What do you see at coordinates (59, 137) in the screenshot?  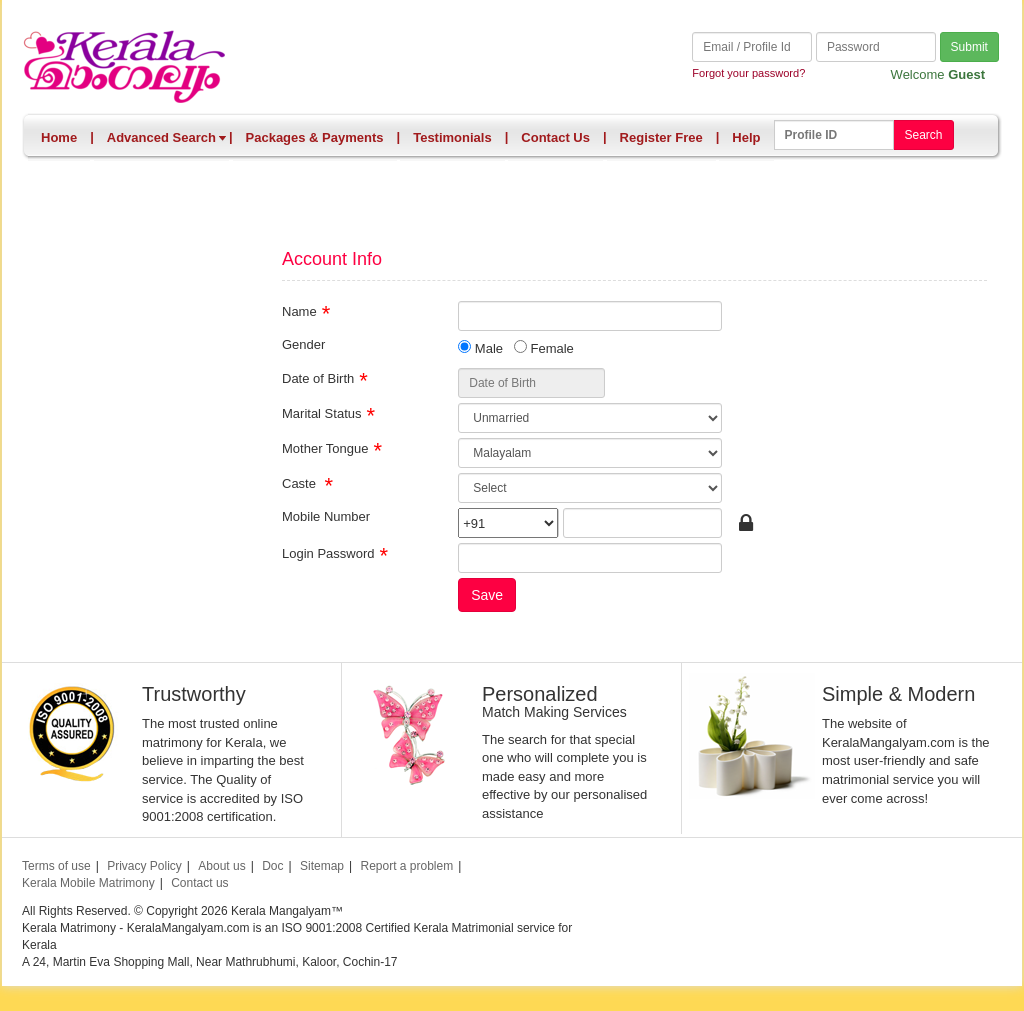 I see `Home` at bounding box center [59, 137].